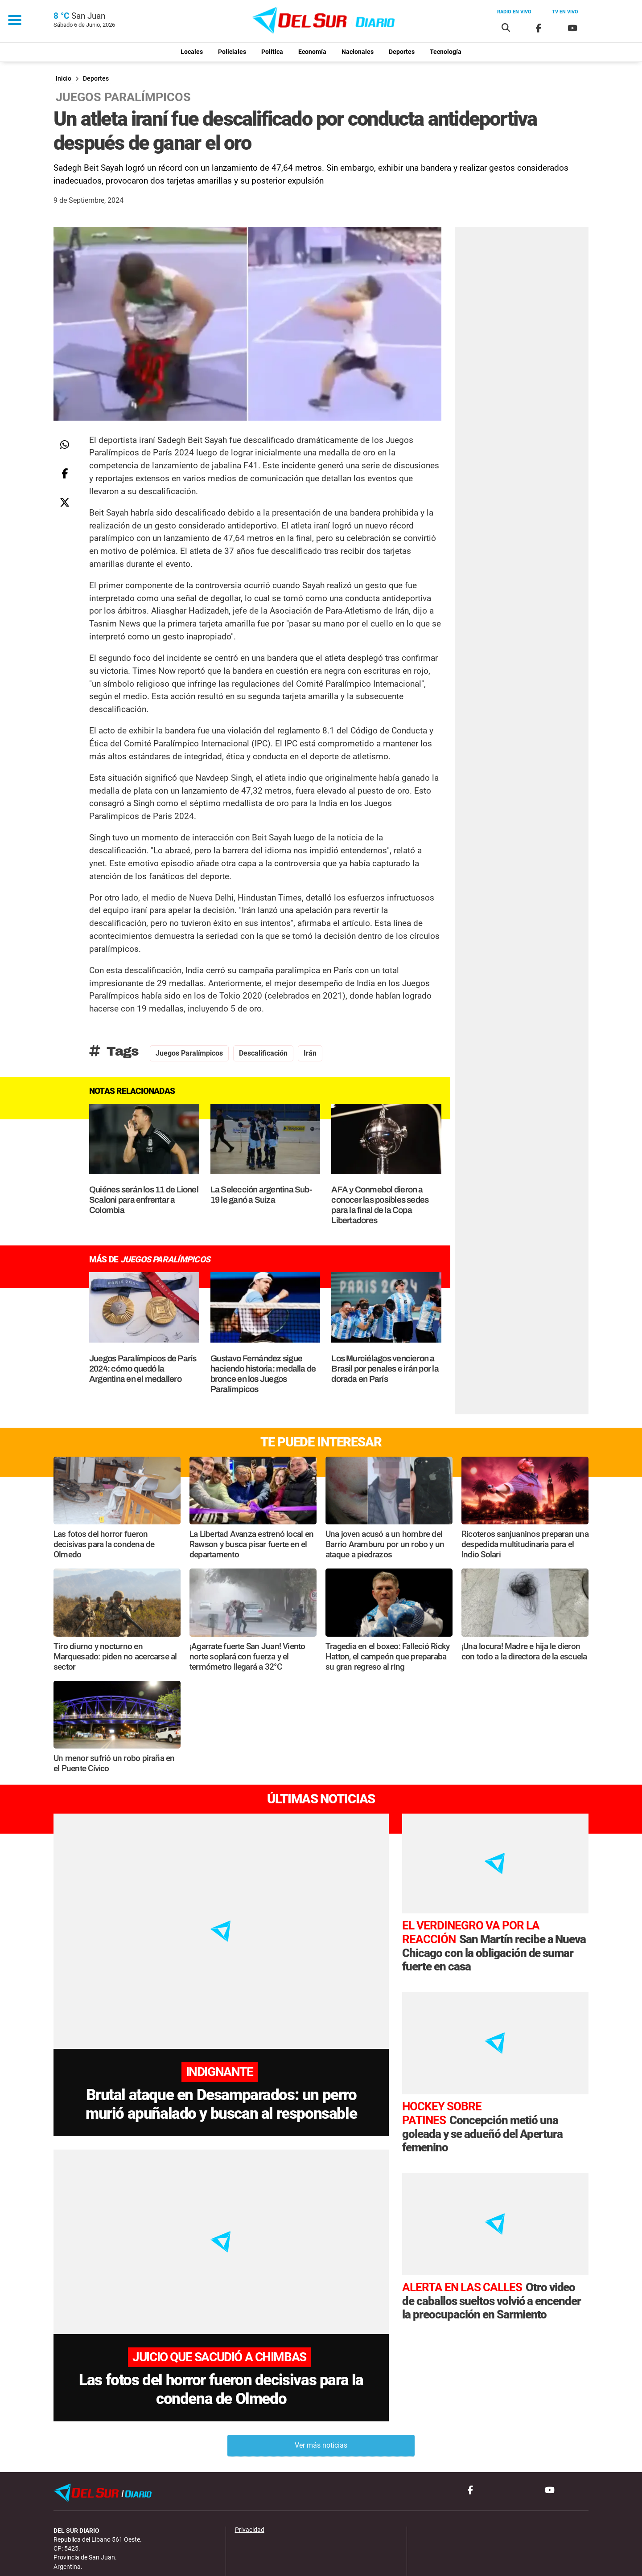 Image resolution: width=642 pixels, height=2576 pixels. I want to click on Deportes, so click(402, 52).